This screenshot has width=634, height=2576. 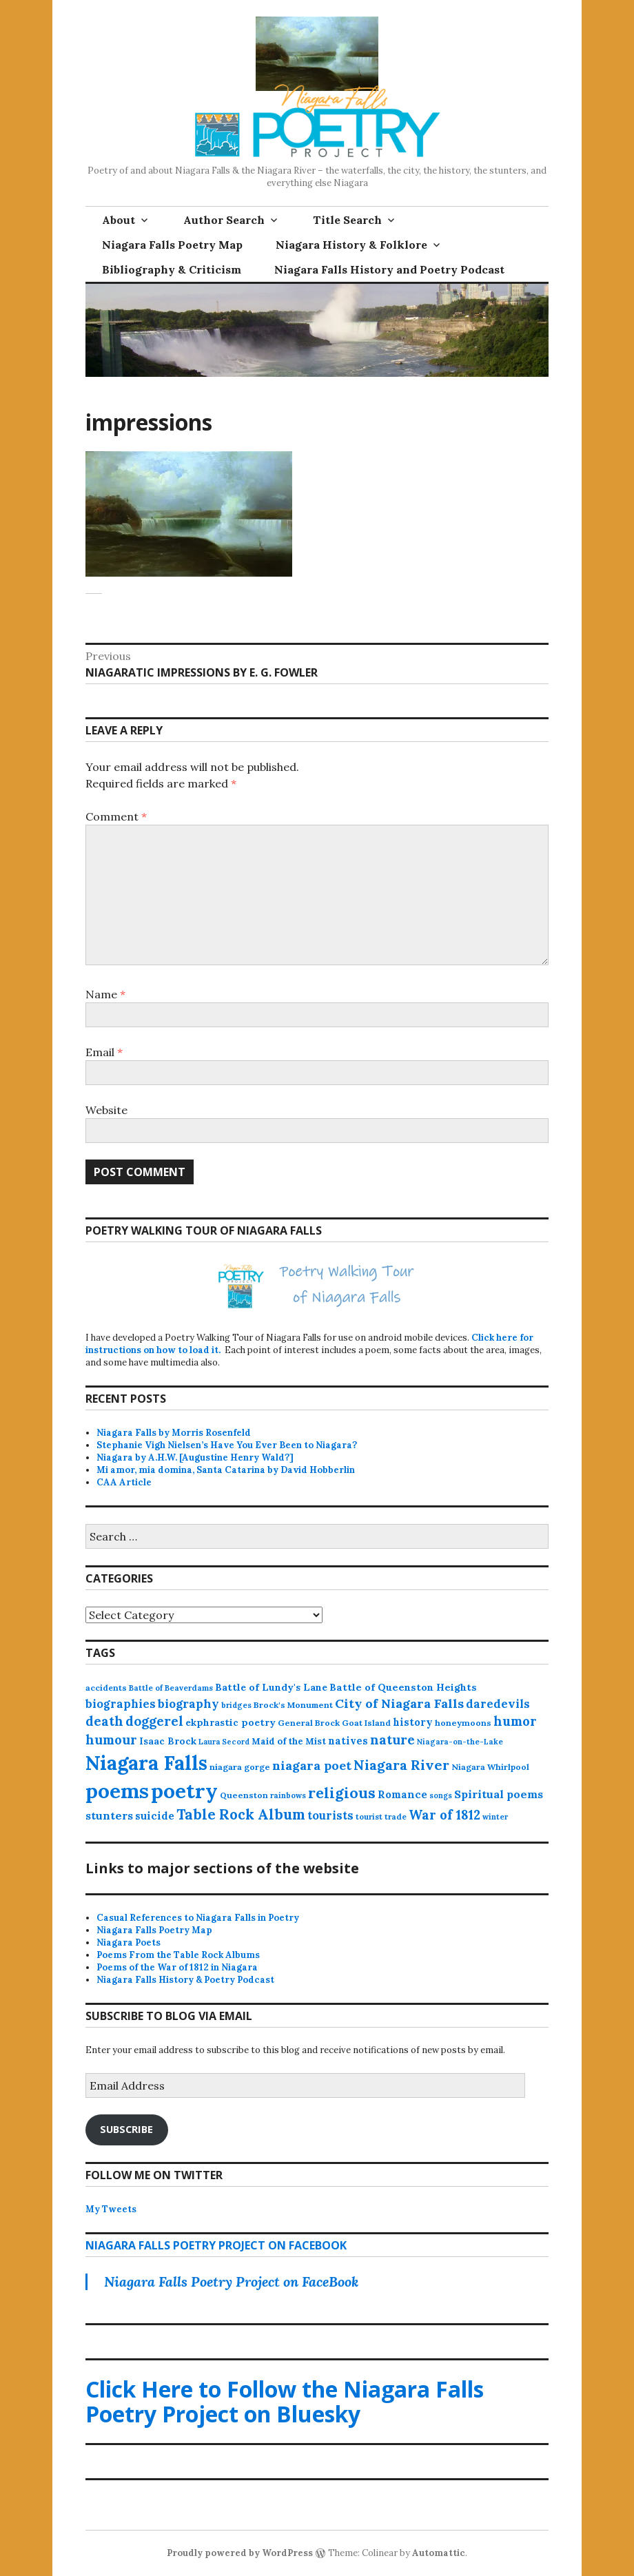 I want to click on humor [humor (61 items)], so click(x=515, y=1721).